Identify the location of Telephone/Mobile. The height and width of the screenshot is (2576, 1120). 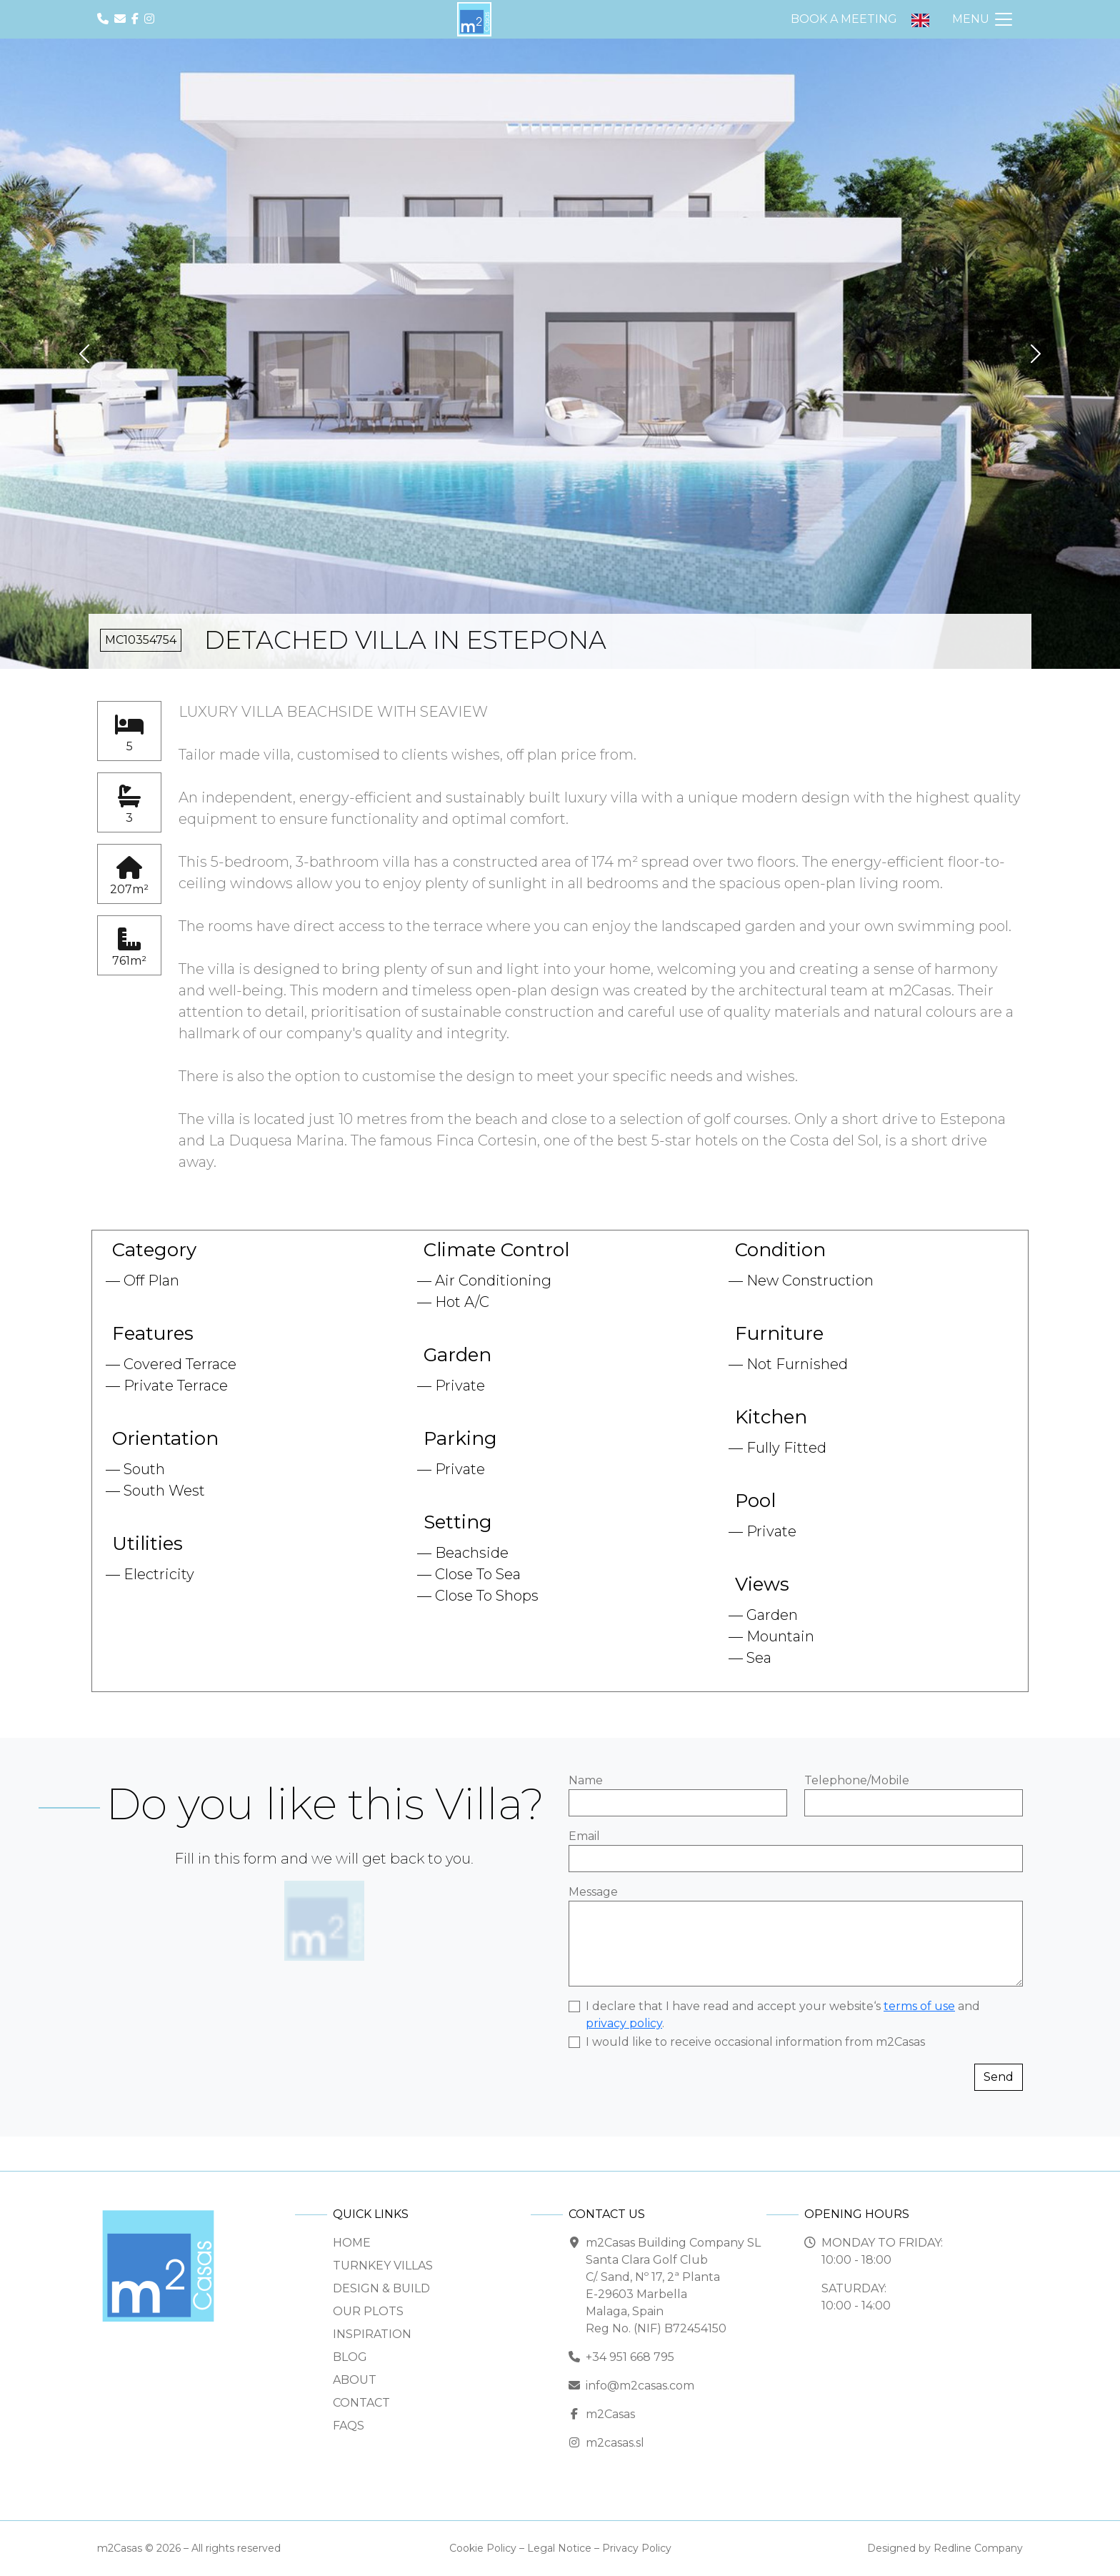
(856, 1780).